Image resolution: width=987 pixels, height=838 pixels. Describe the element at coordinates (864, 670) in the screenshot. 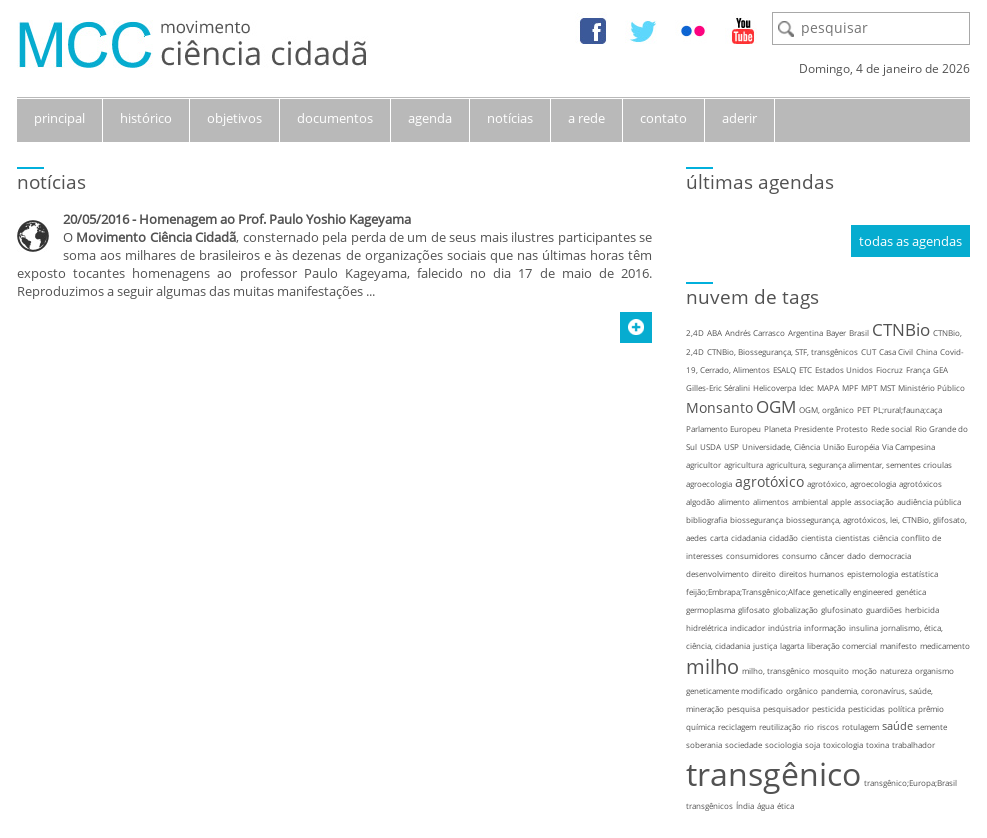

I see `moção` at that location.